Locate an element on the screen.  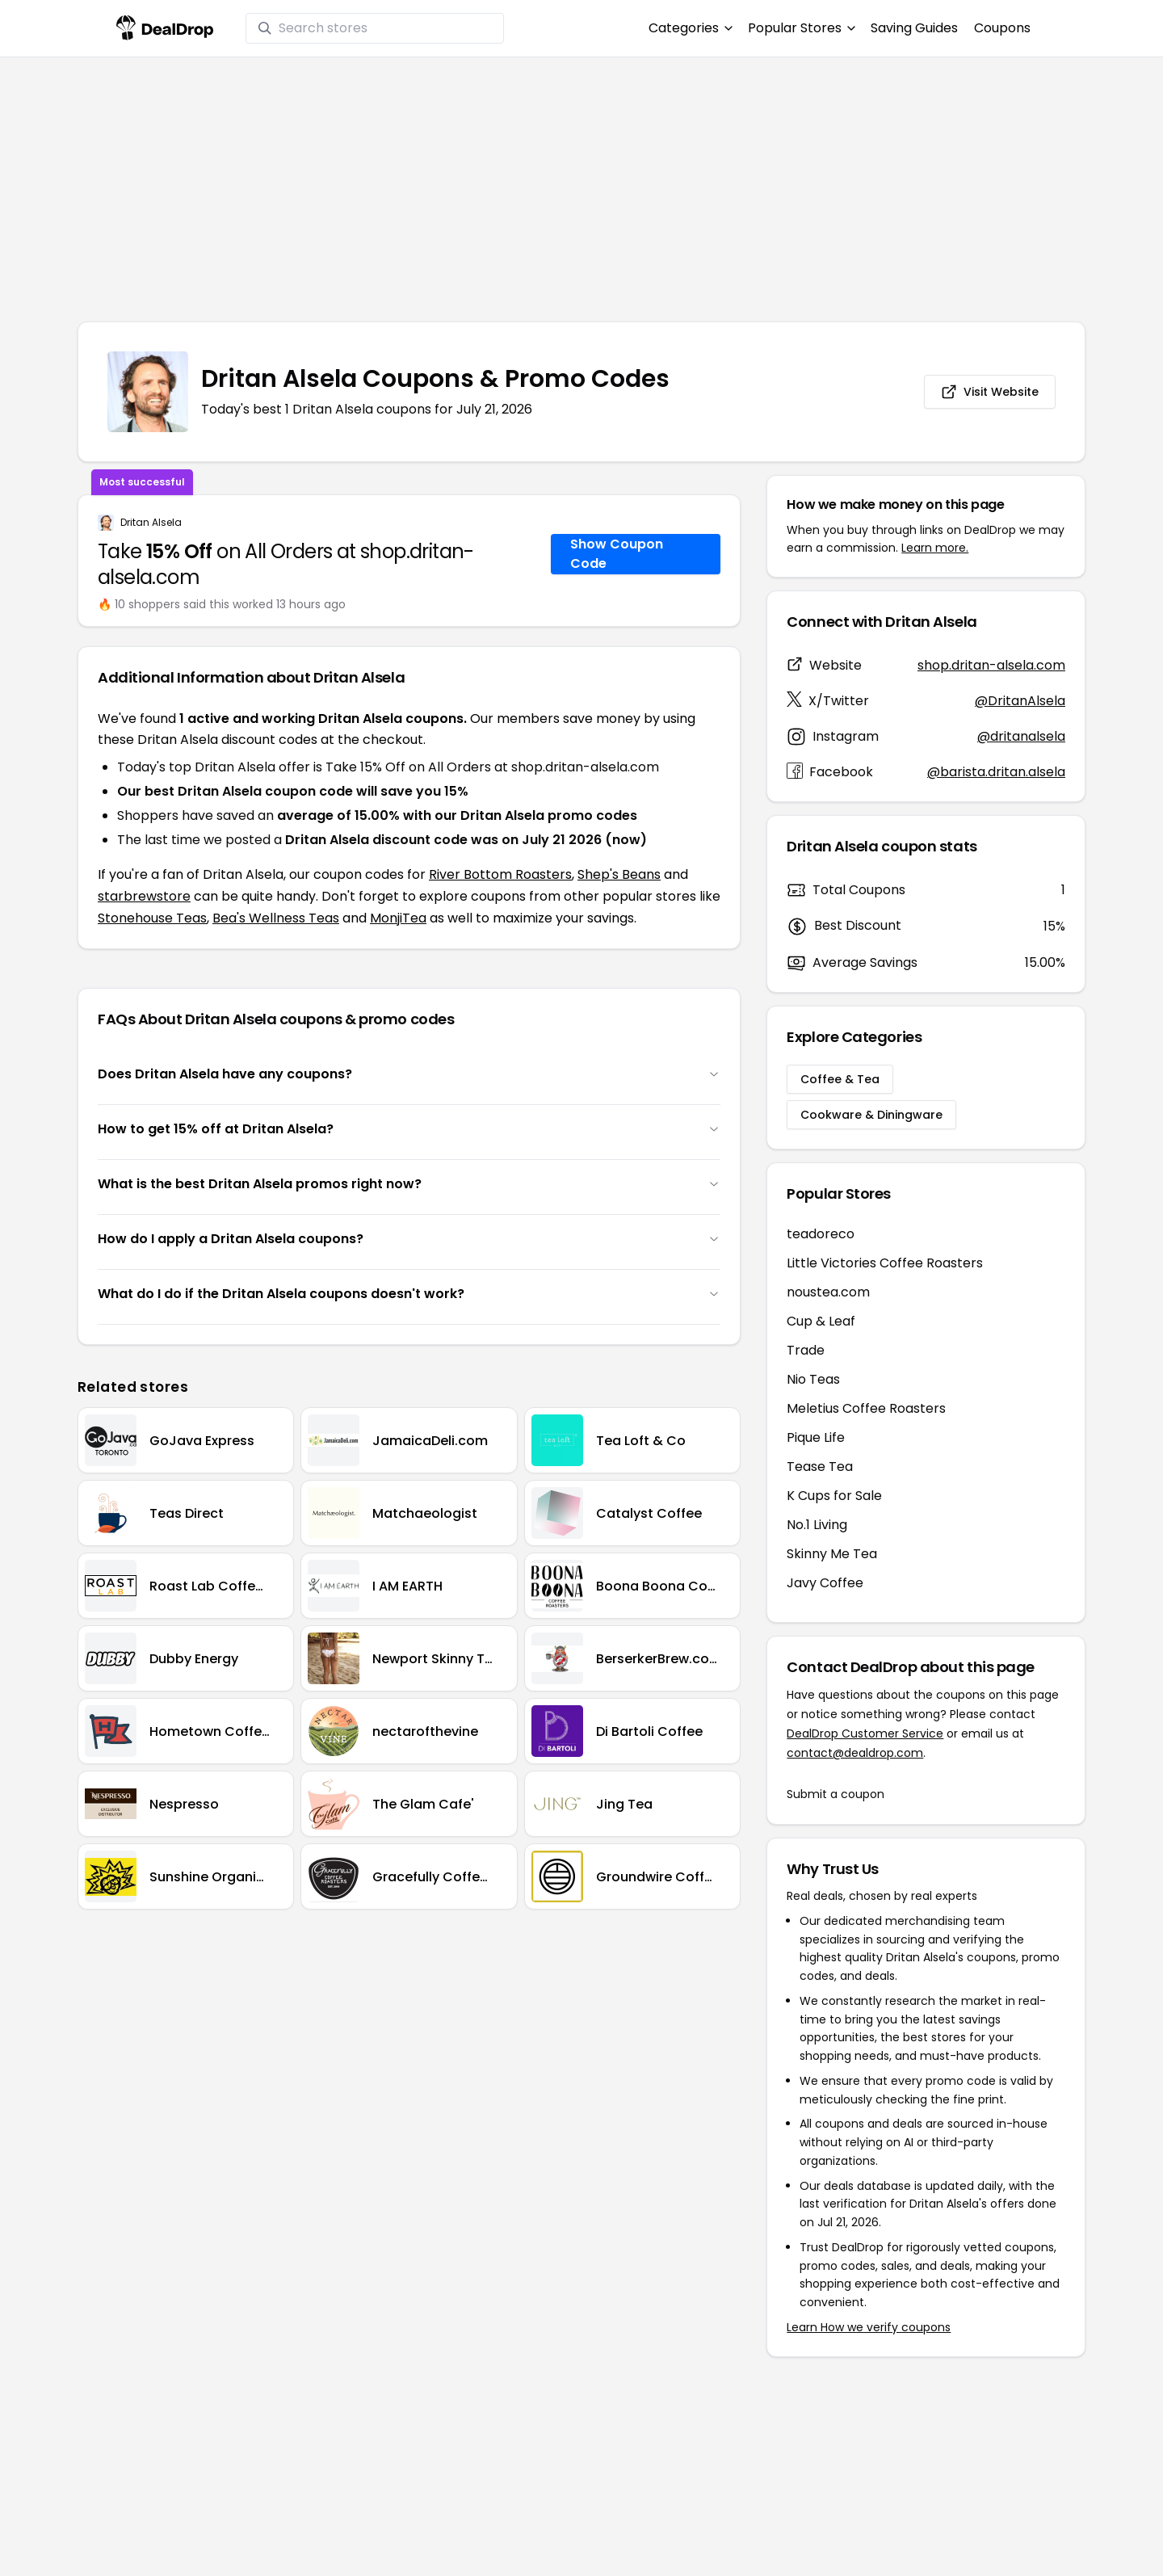
Submit a coupon is located at coordinates (835, 1794).